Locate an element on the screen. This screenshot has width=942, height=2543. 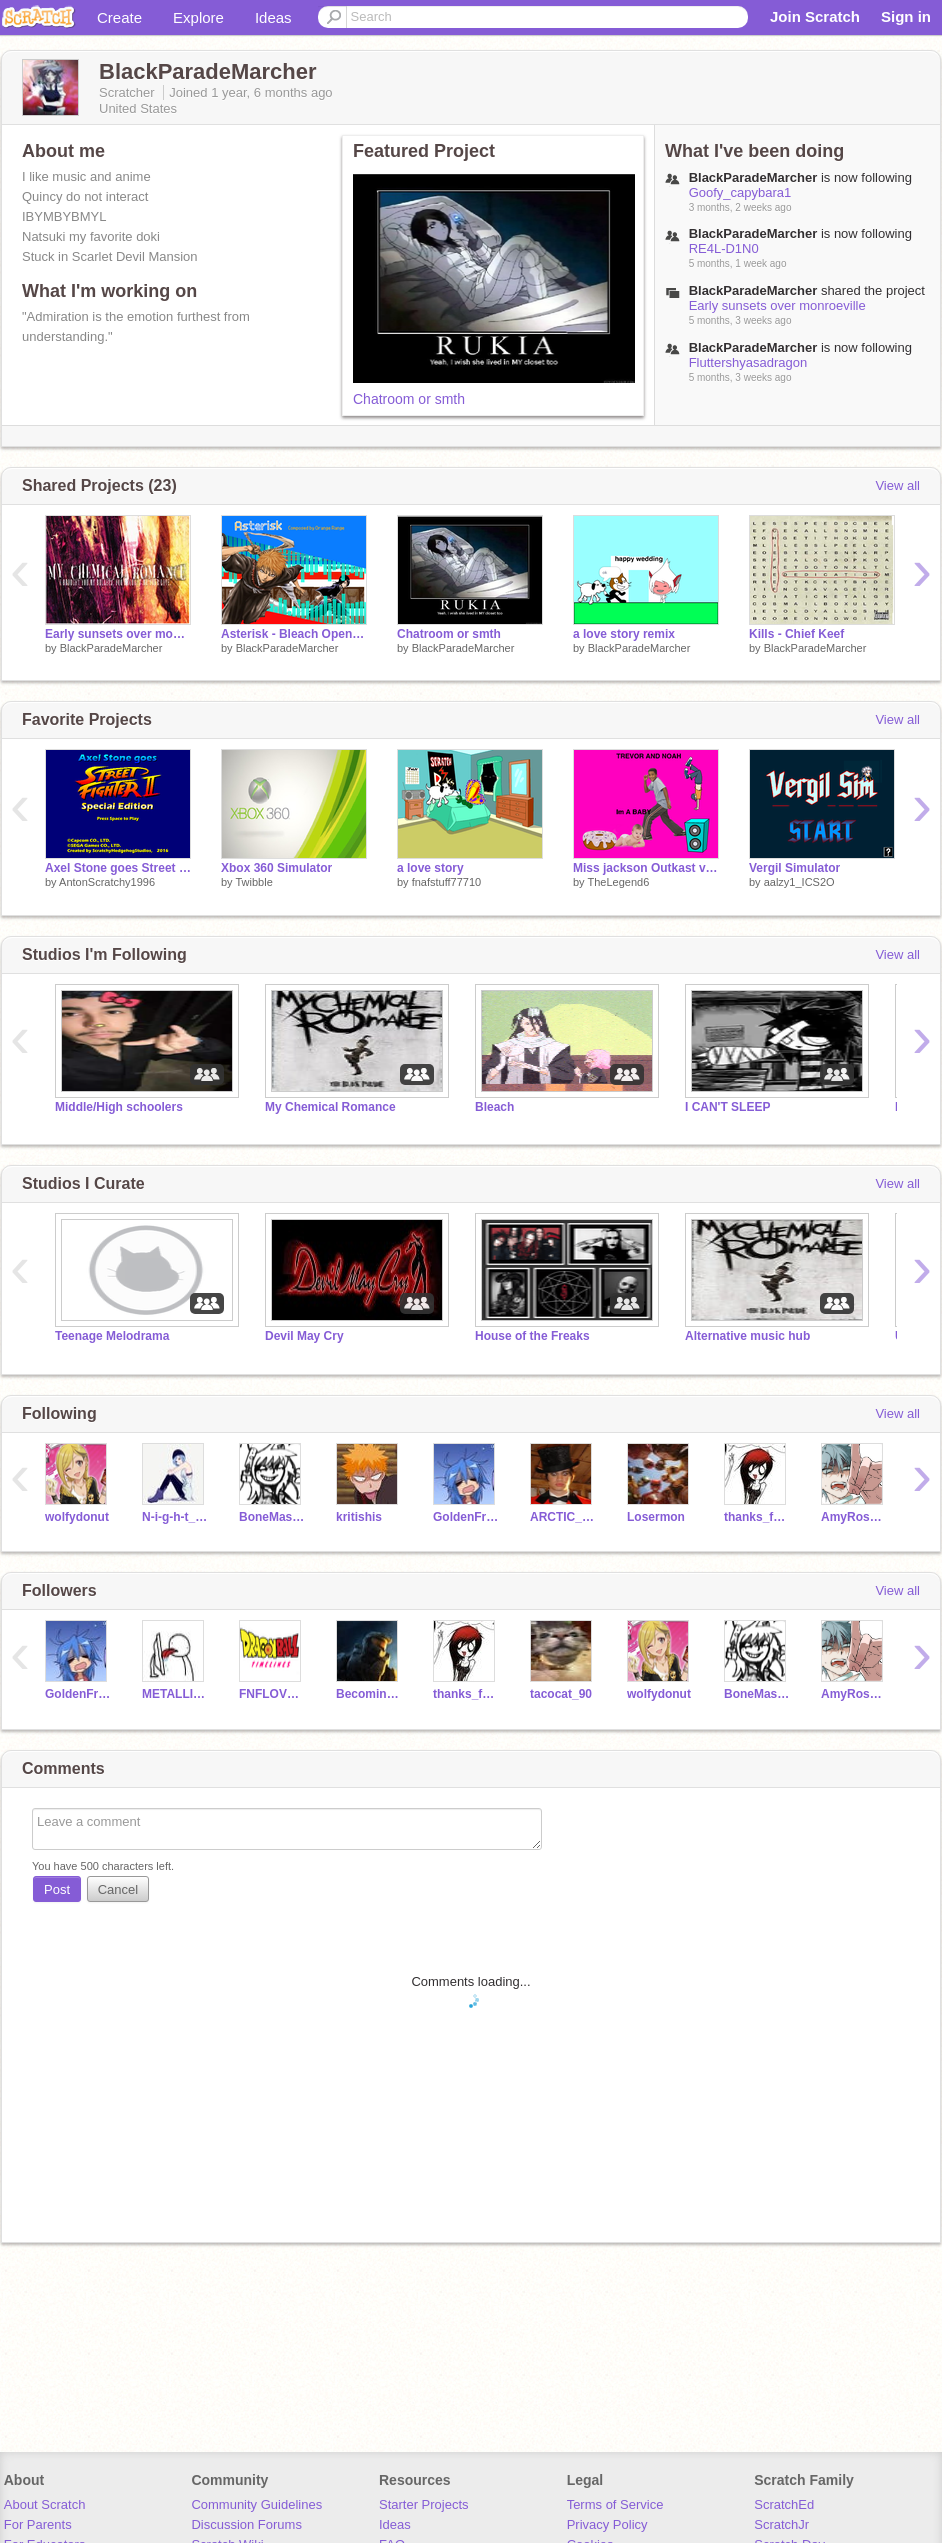
ScratchJr is located at coordinates (781, 2524).